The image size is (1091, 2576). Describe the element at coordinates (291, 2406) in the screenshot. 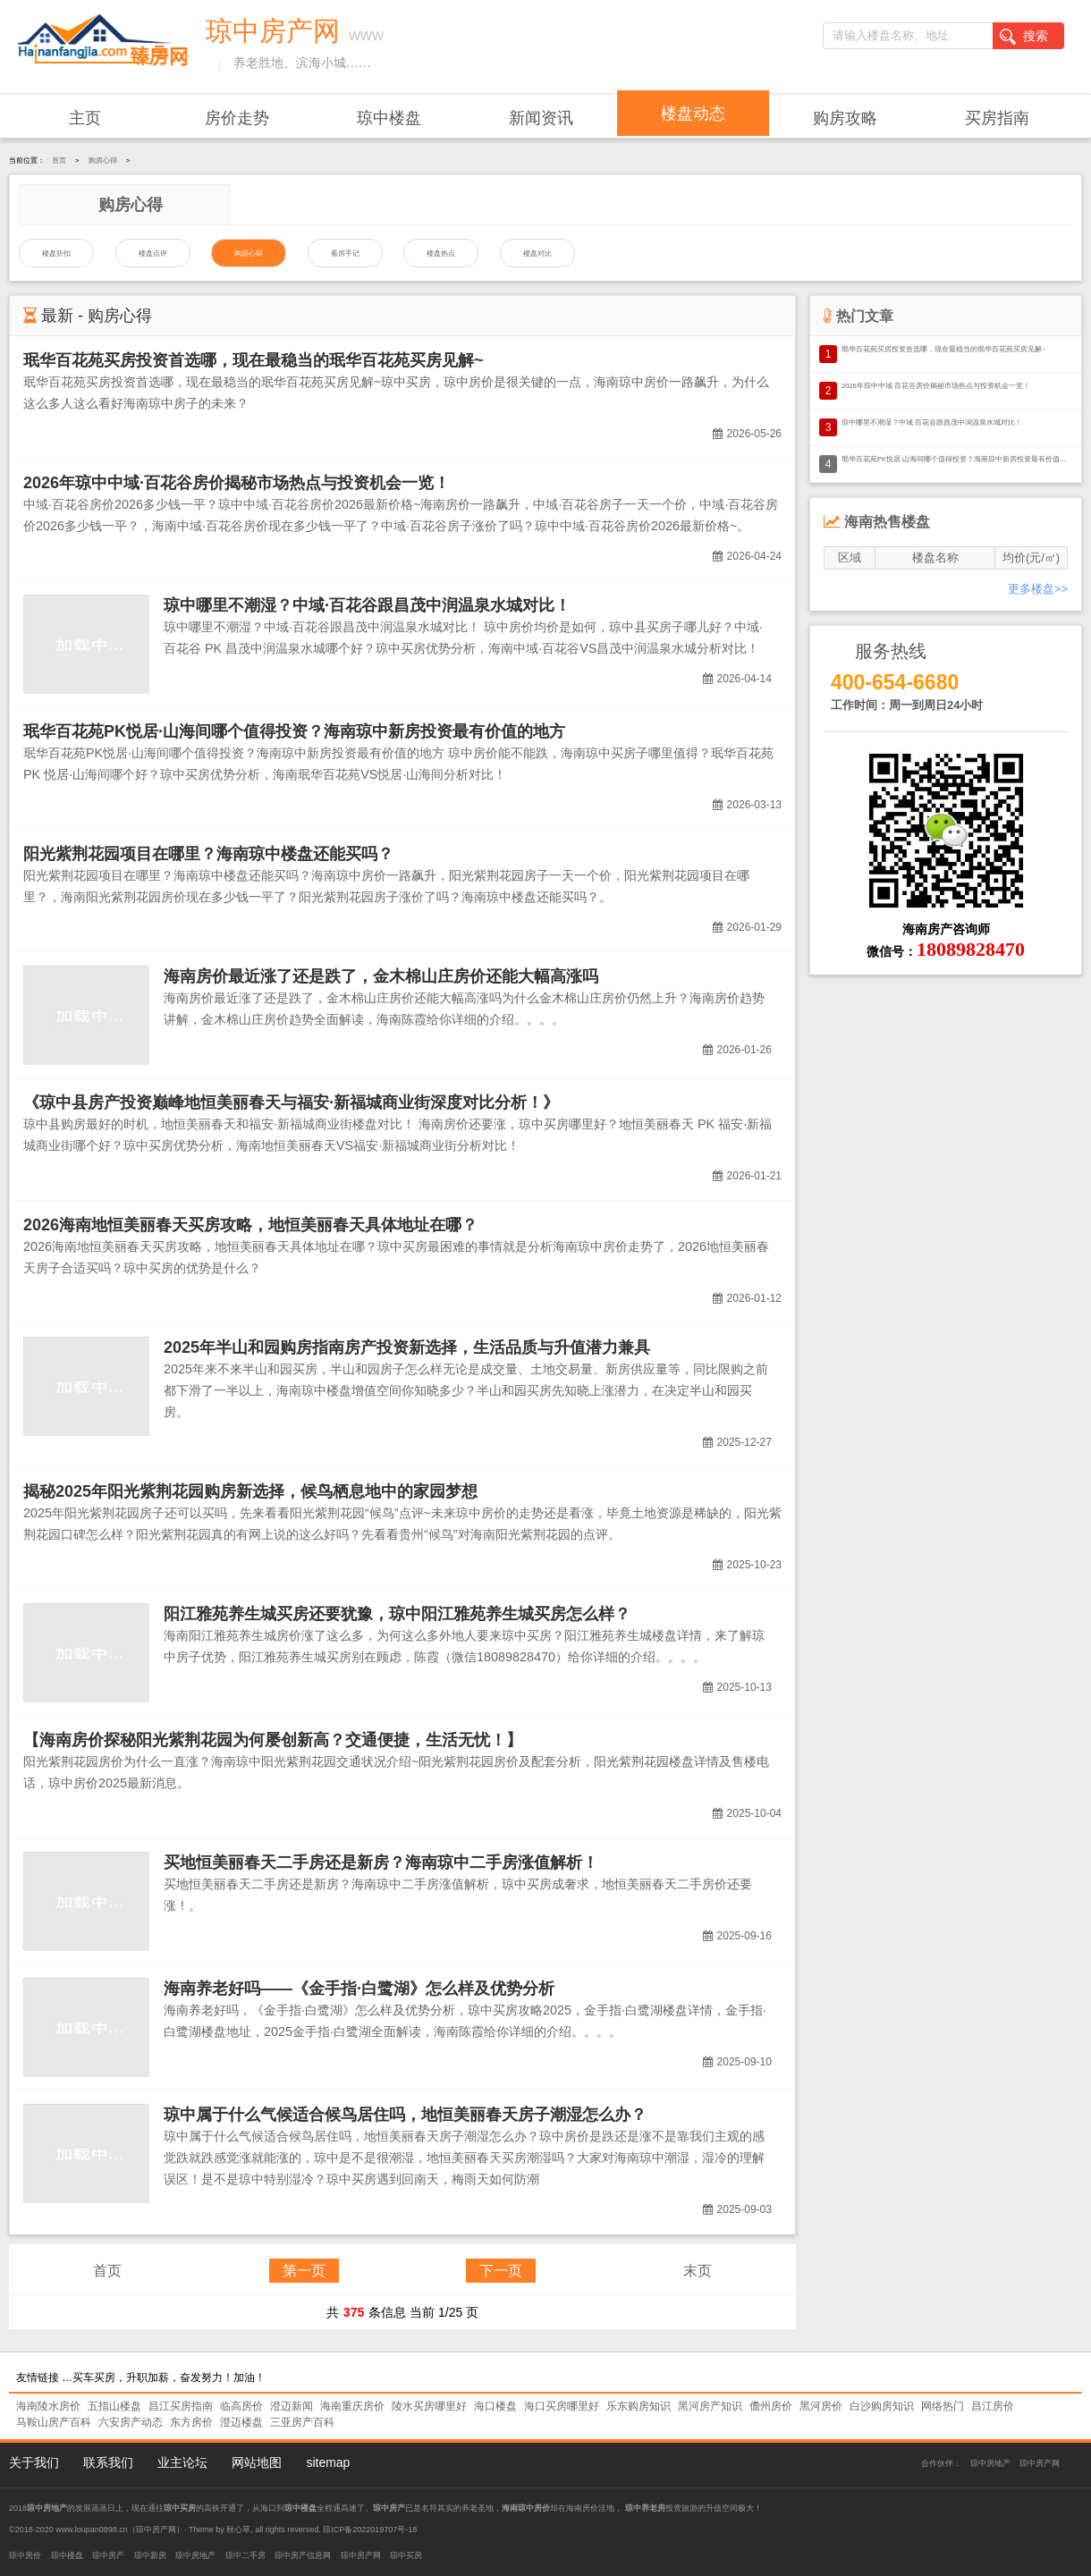

I see `澄迈新闻` at that location.